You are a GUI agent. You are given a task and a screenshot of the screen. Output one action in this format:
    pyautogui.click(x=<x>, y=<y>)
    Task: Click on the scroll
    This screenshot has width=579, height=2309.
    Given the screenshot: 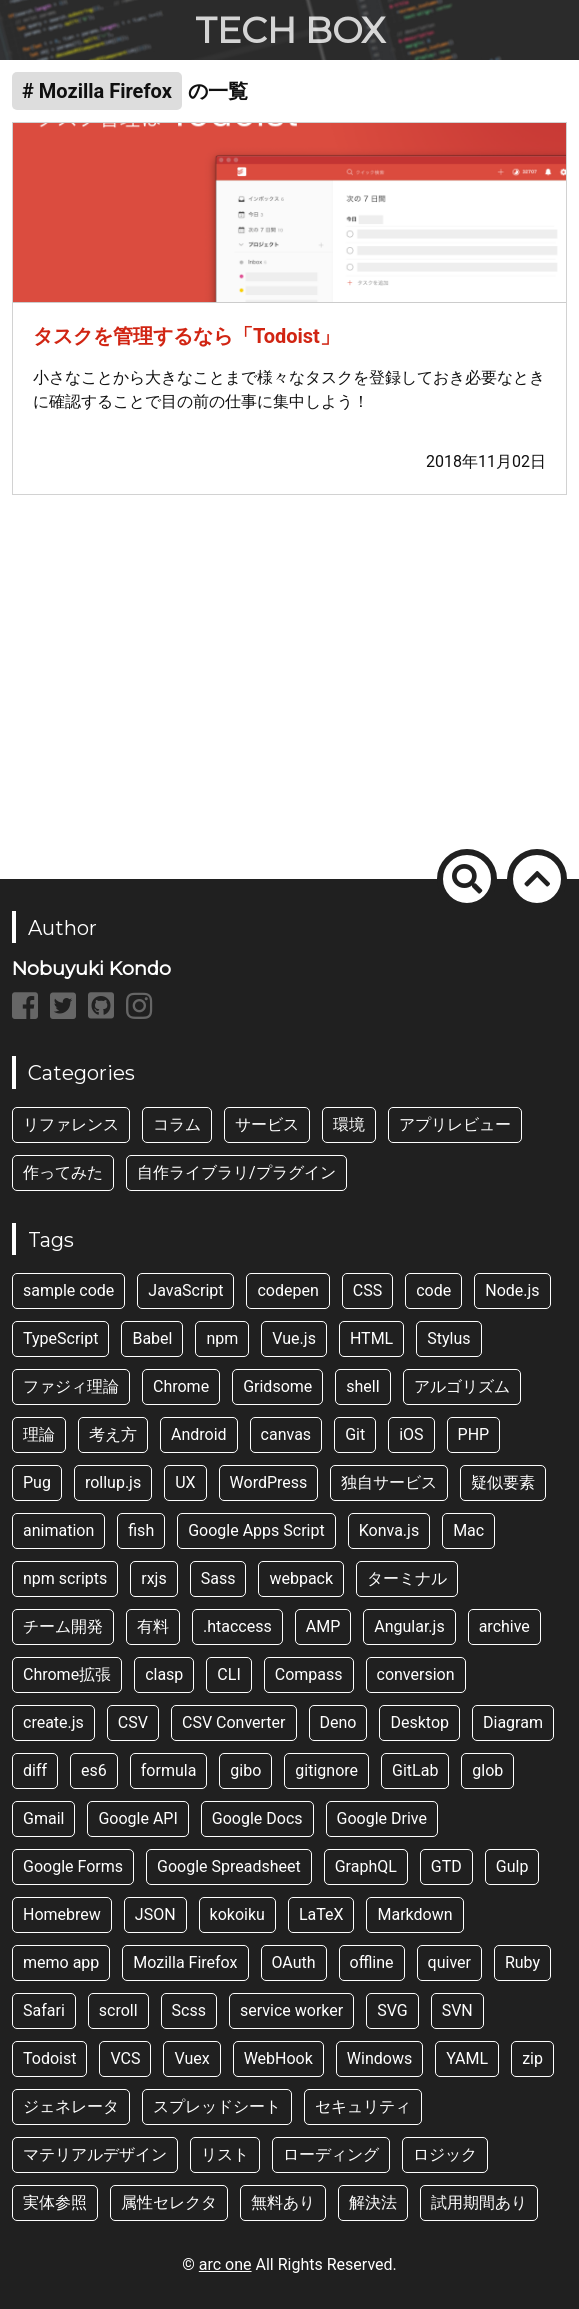 What is the action you would take?
    pyautogui.click(x=118, y=2010)
    